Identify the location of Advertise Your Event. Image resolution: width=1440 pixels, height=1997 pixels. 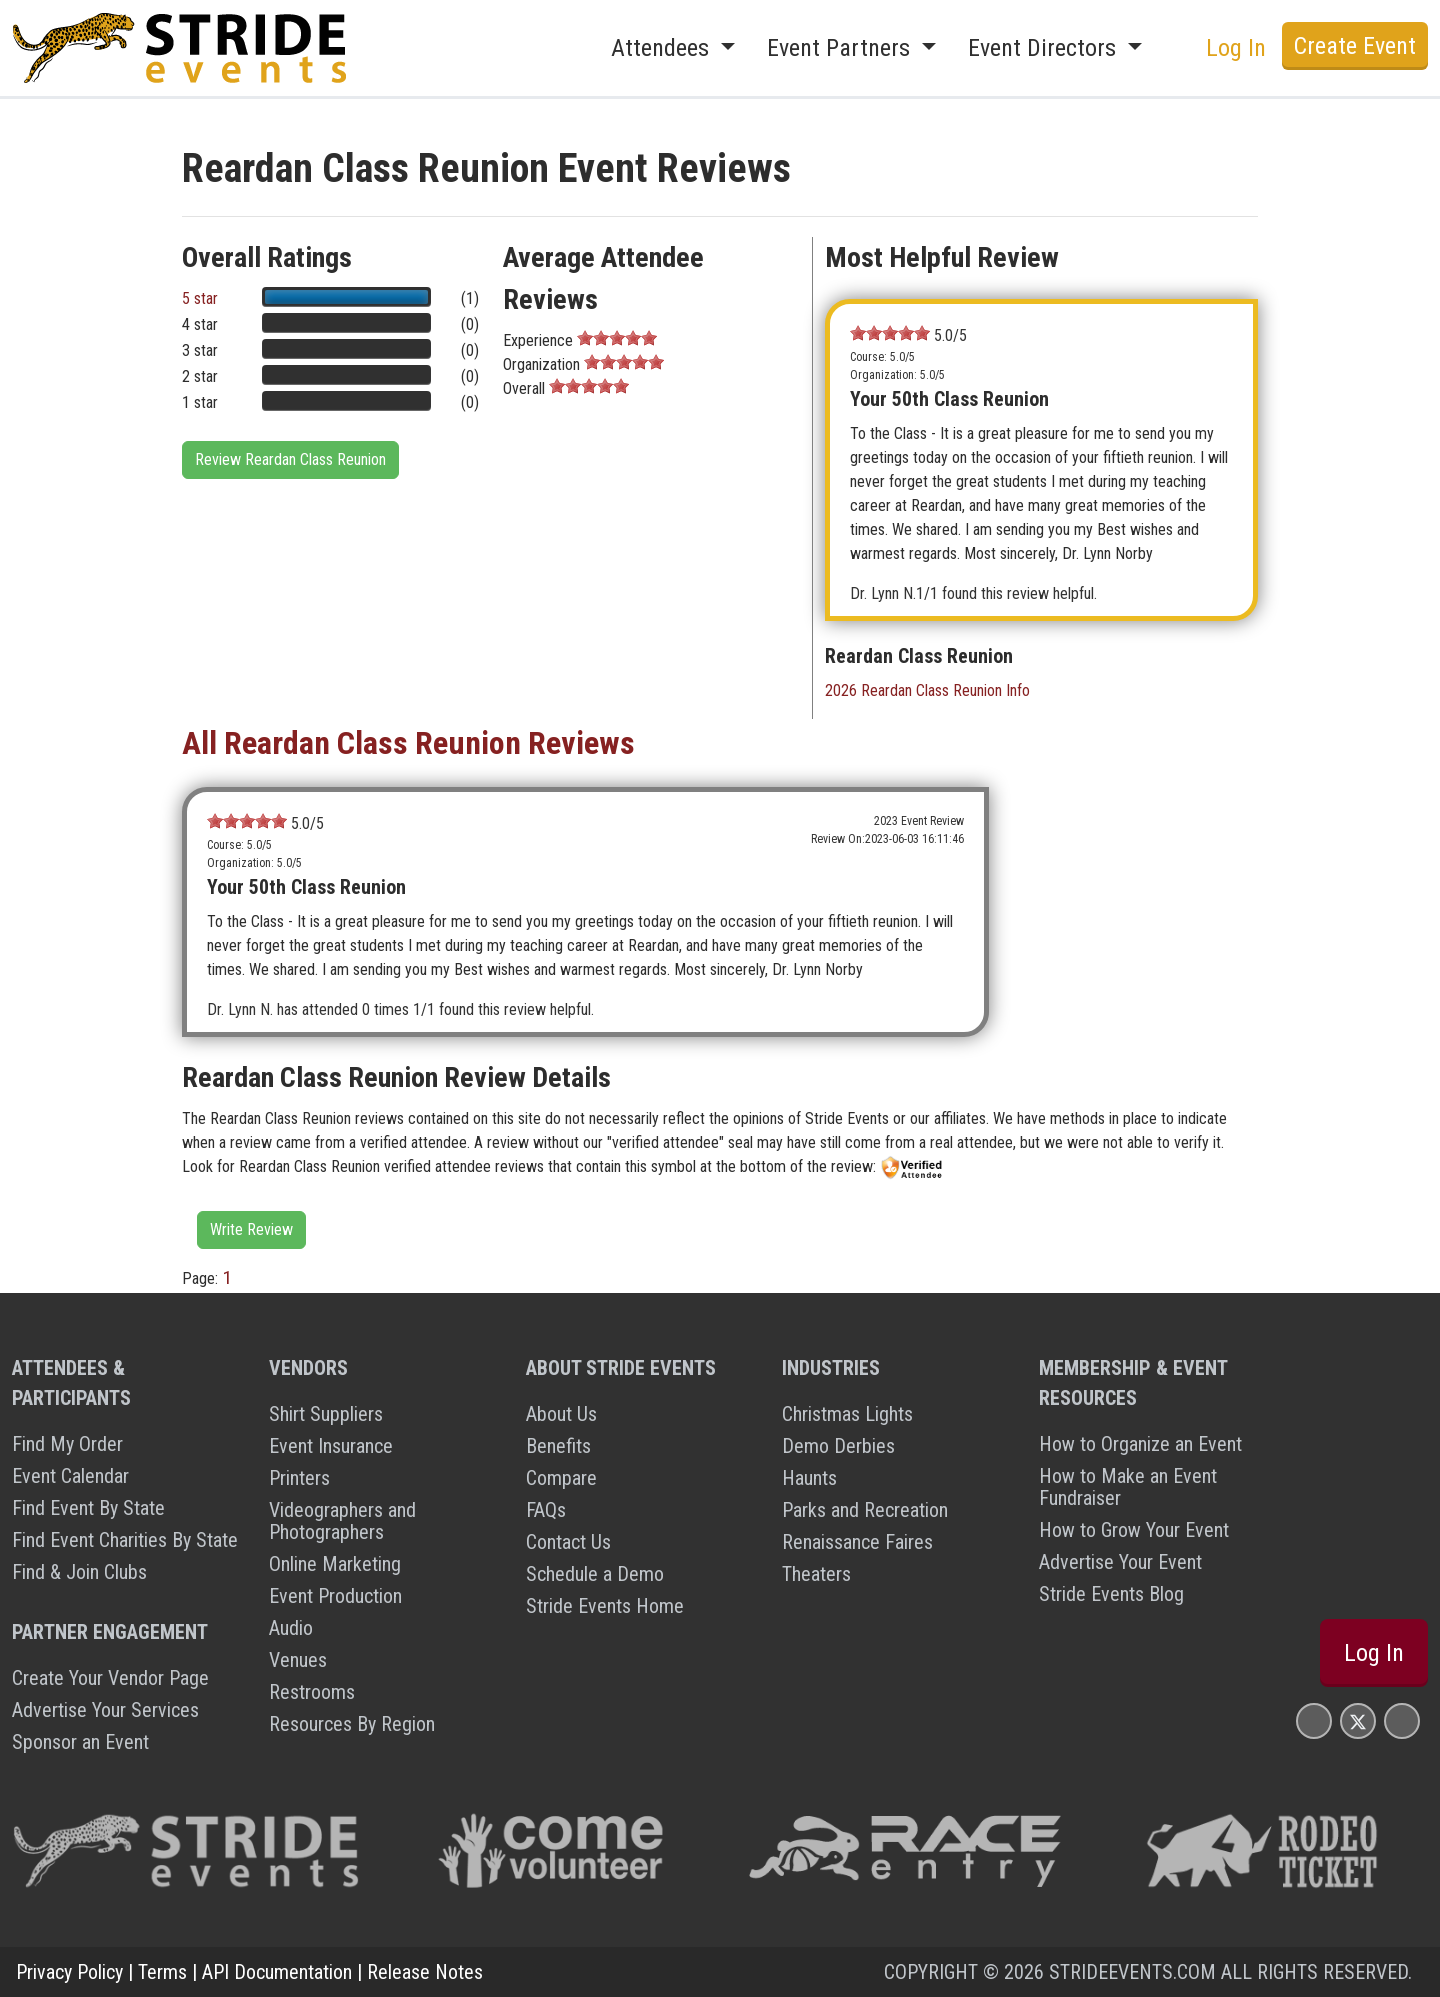
(1120, 1562).